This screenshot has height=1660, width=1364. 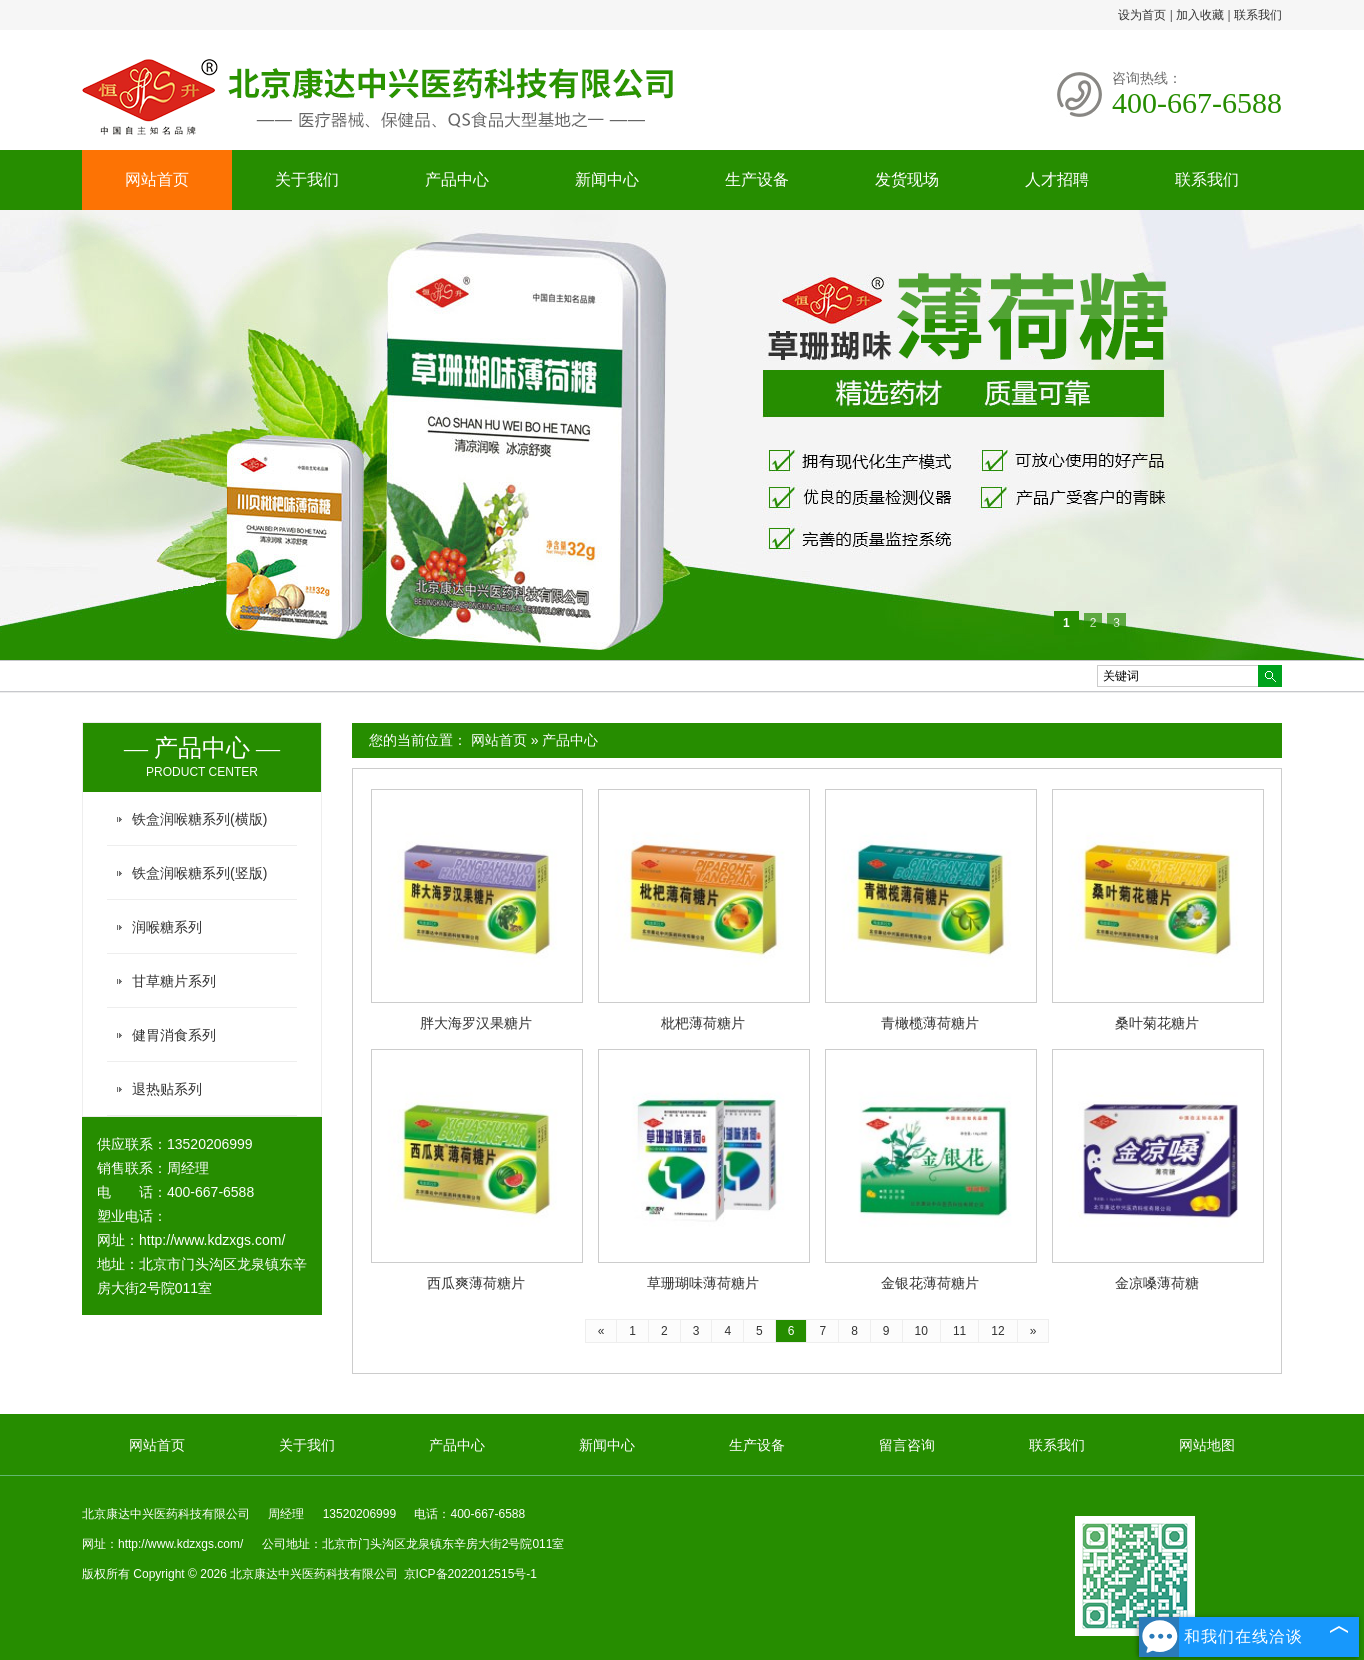 I want to click on 生产设备, so click(x=757, y=179).